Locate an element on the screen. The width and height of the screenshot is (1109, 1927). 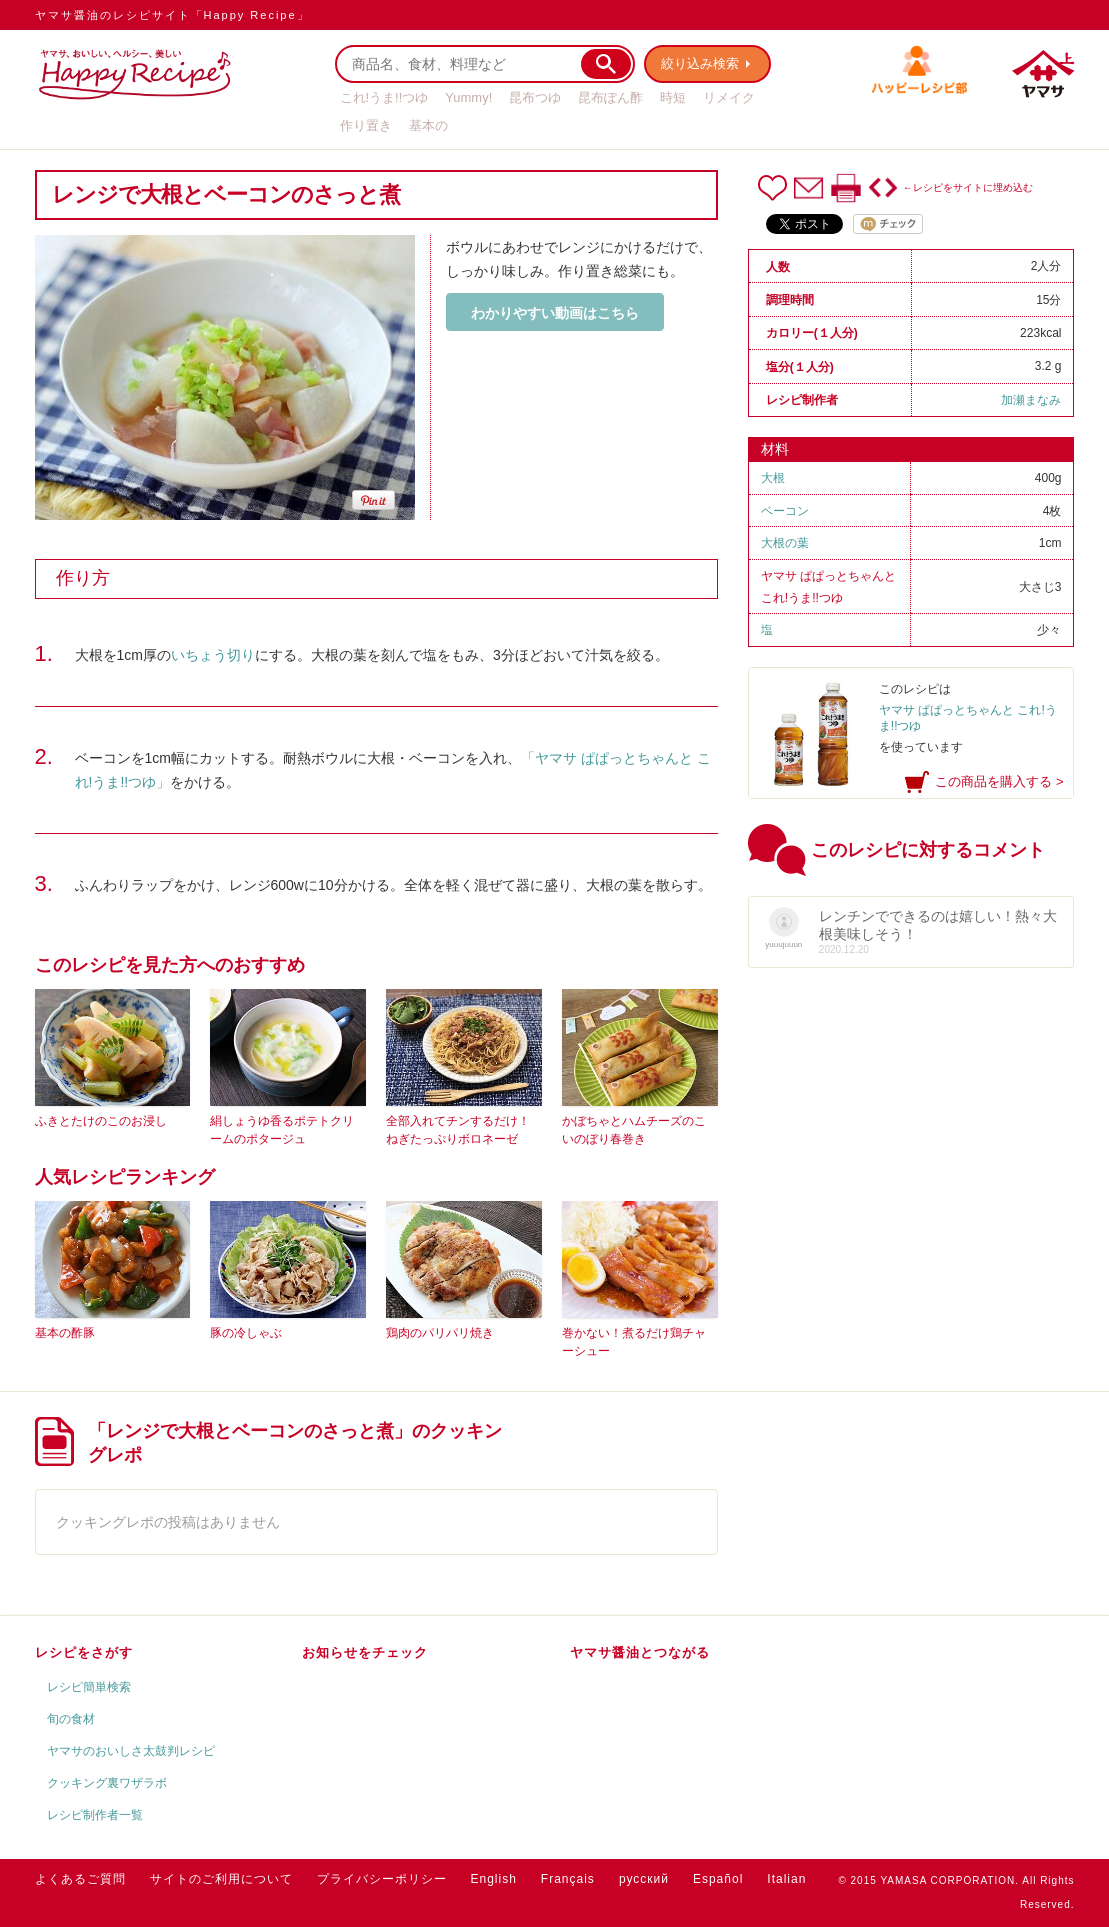
豚の冷しゃぶ is located at coordinates (246, 1333).